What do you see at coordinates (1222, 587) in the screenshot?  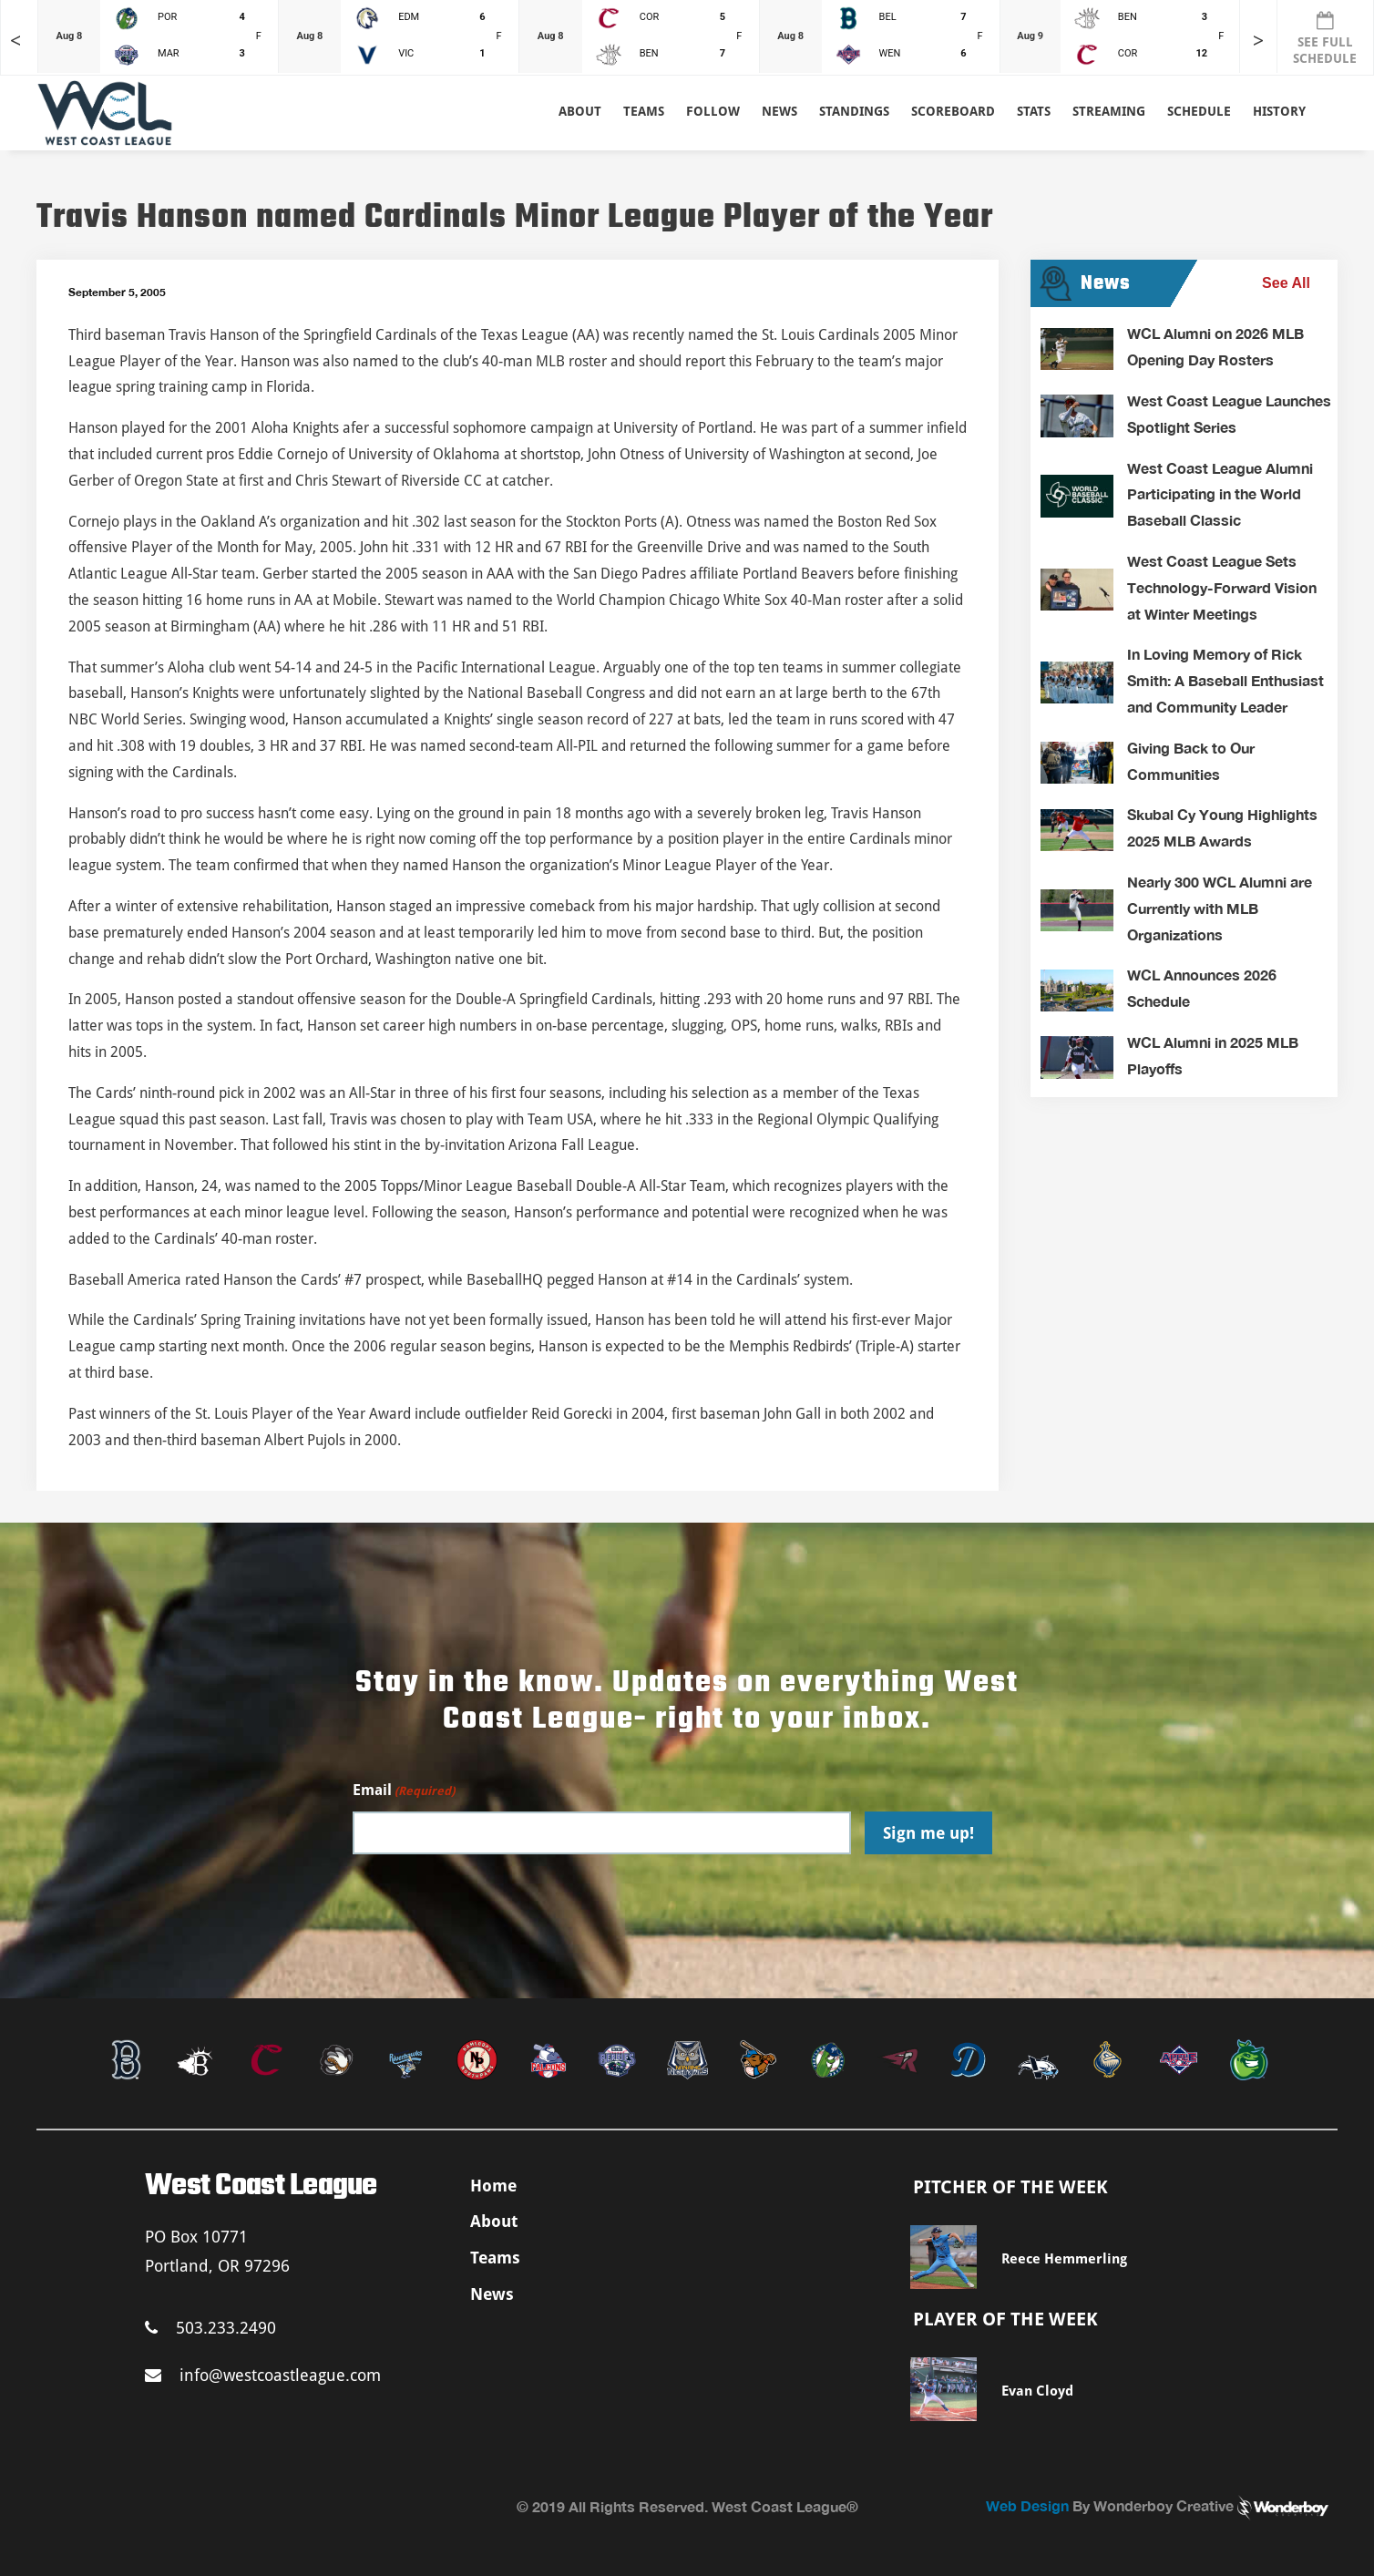 I see `West Coast League Sets Technology-Forward Vision at Winter Meetings` at bounding box center [1222, 587].